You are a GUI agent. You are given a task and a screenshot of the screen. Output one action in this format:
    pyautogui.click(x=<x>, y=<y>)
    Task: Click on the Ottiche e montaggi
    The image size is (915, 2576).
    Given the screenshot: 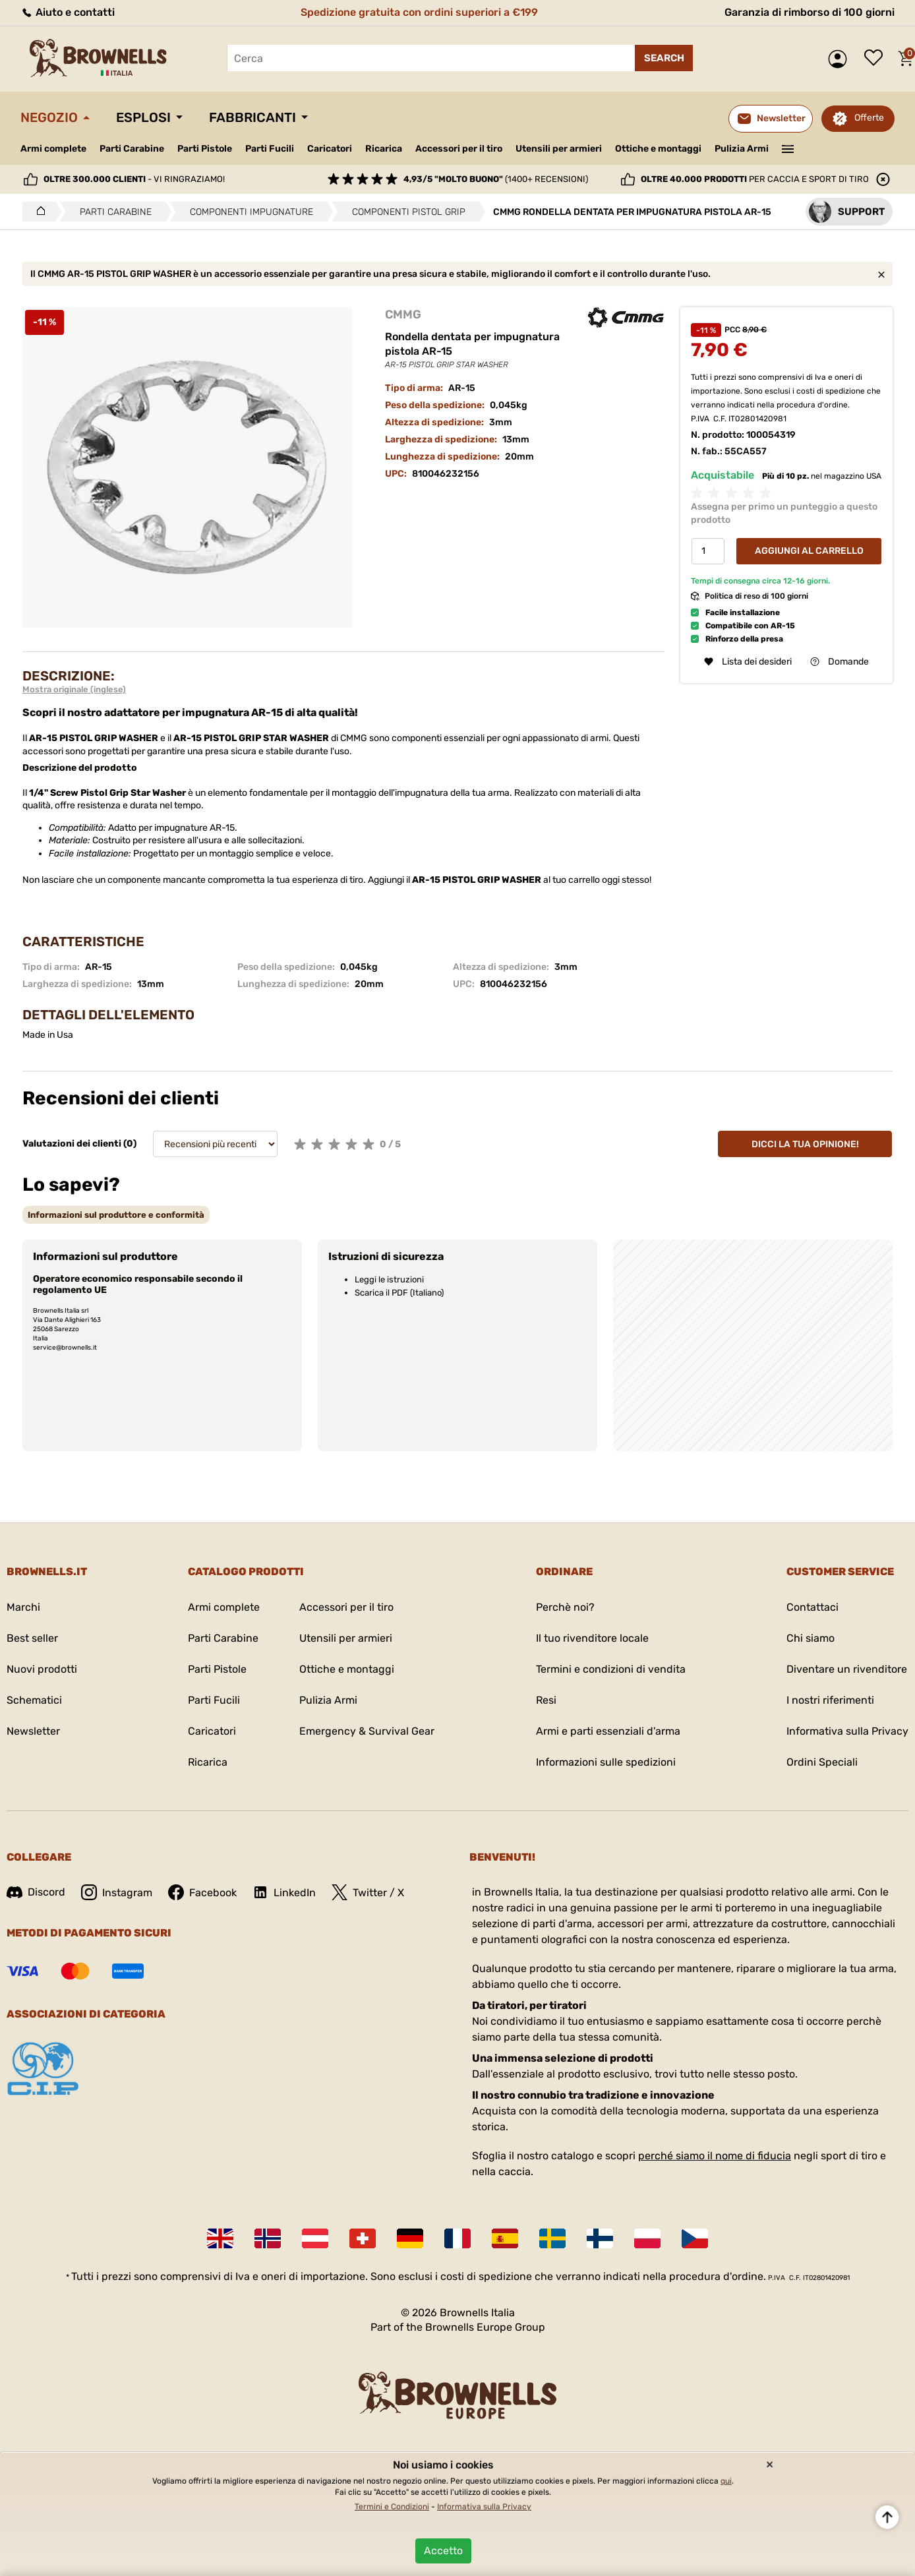 What is the action you would take?
    pyautogui.click(x=658, y=148)
    